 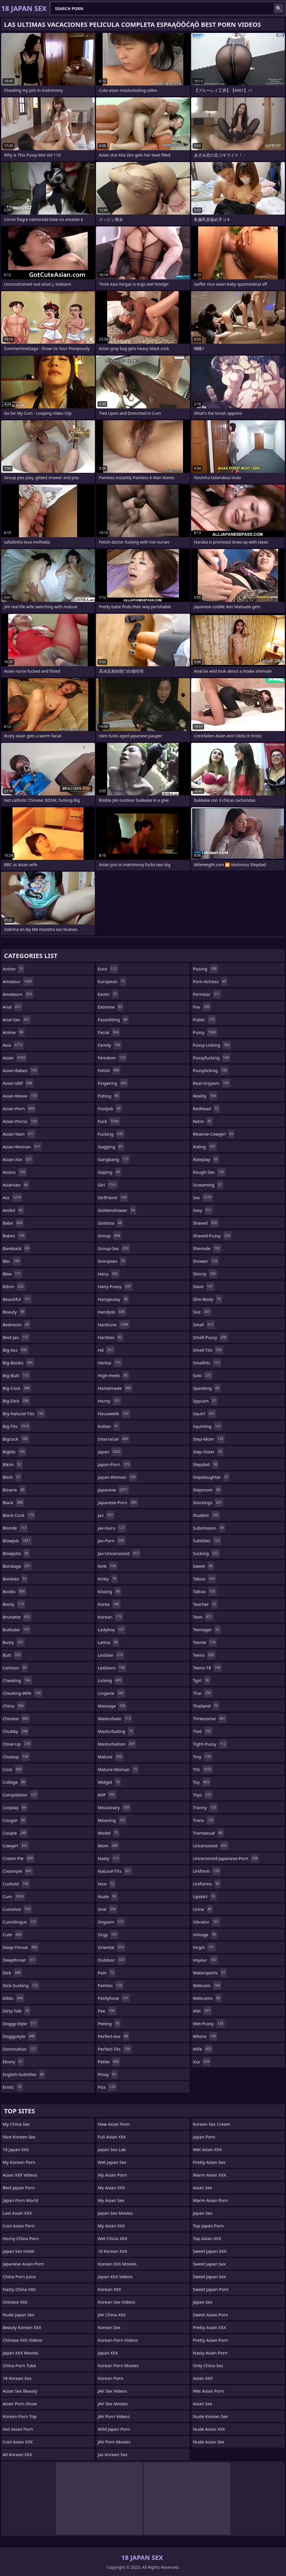 I want to click on cum, so click(x=14, y=1896).